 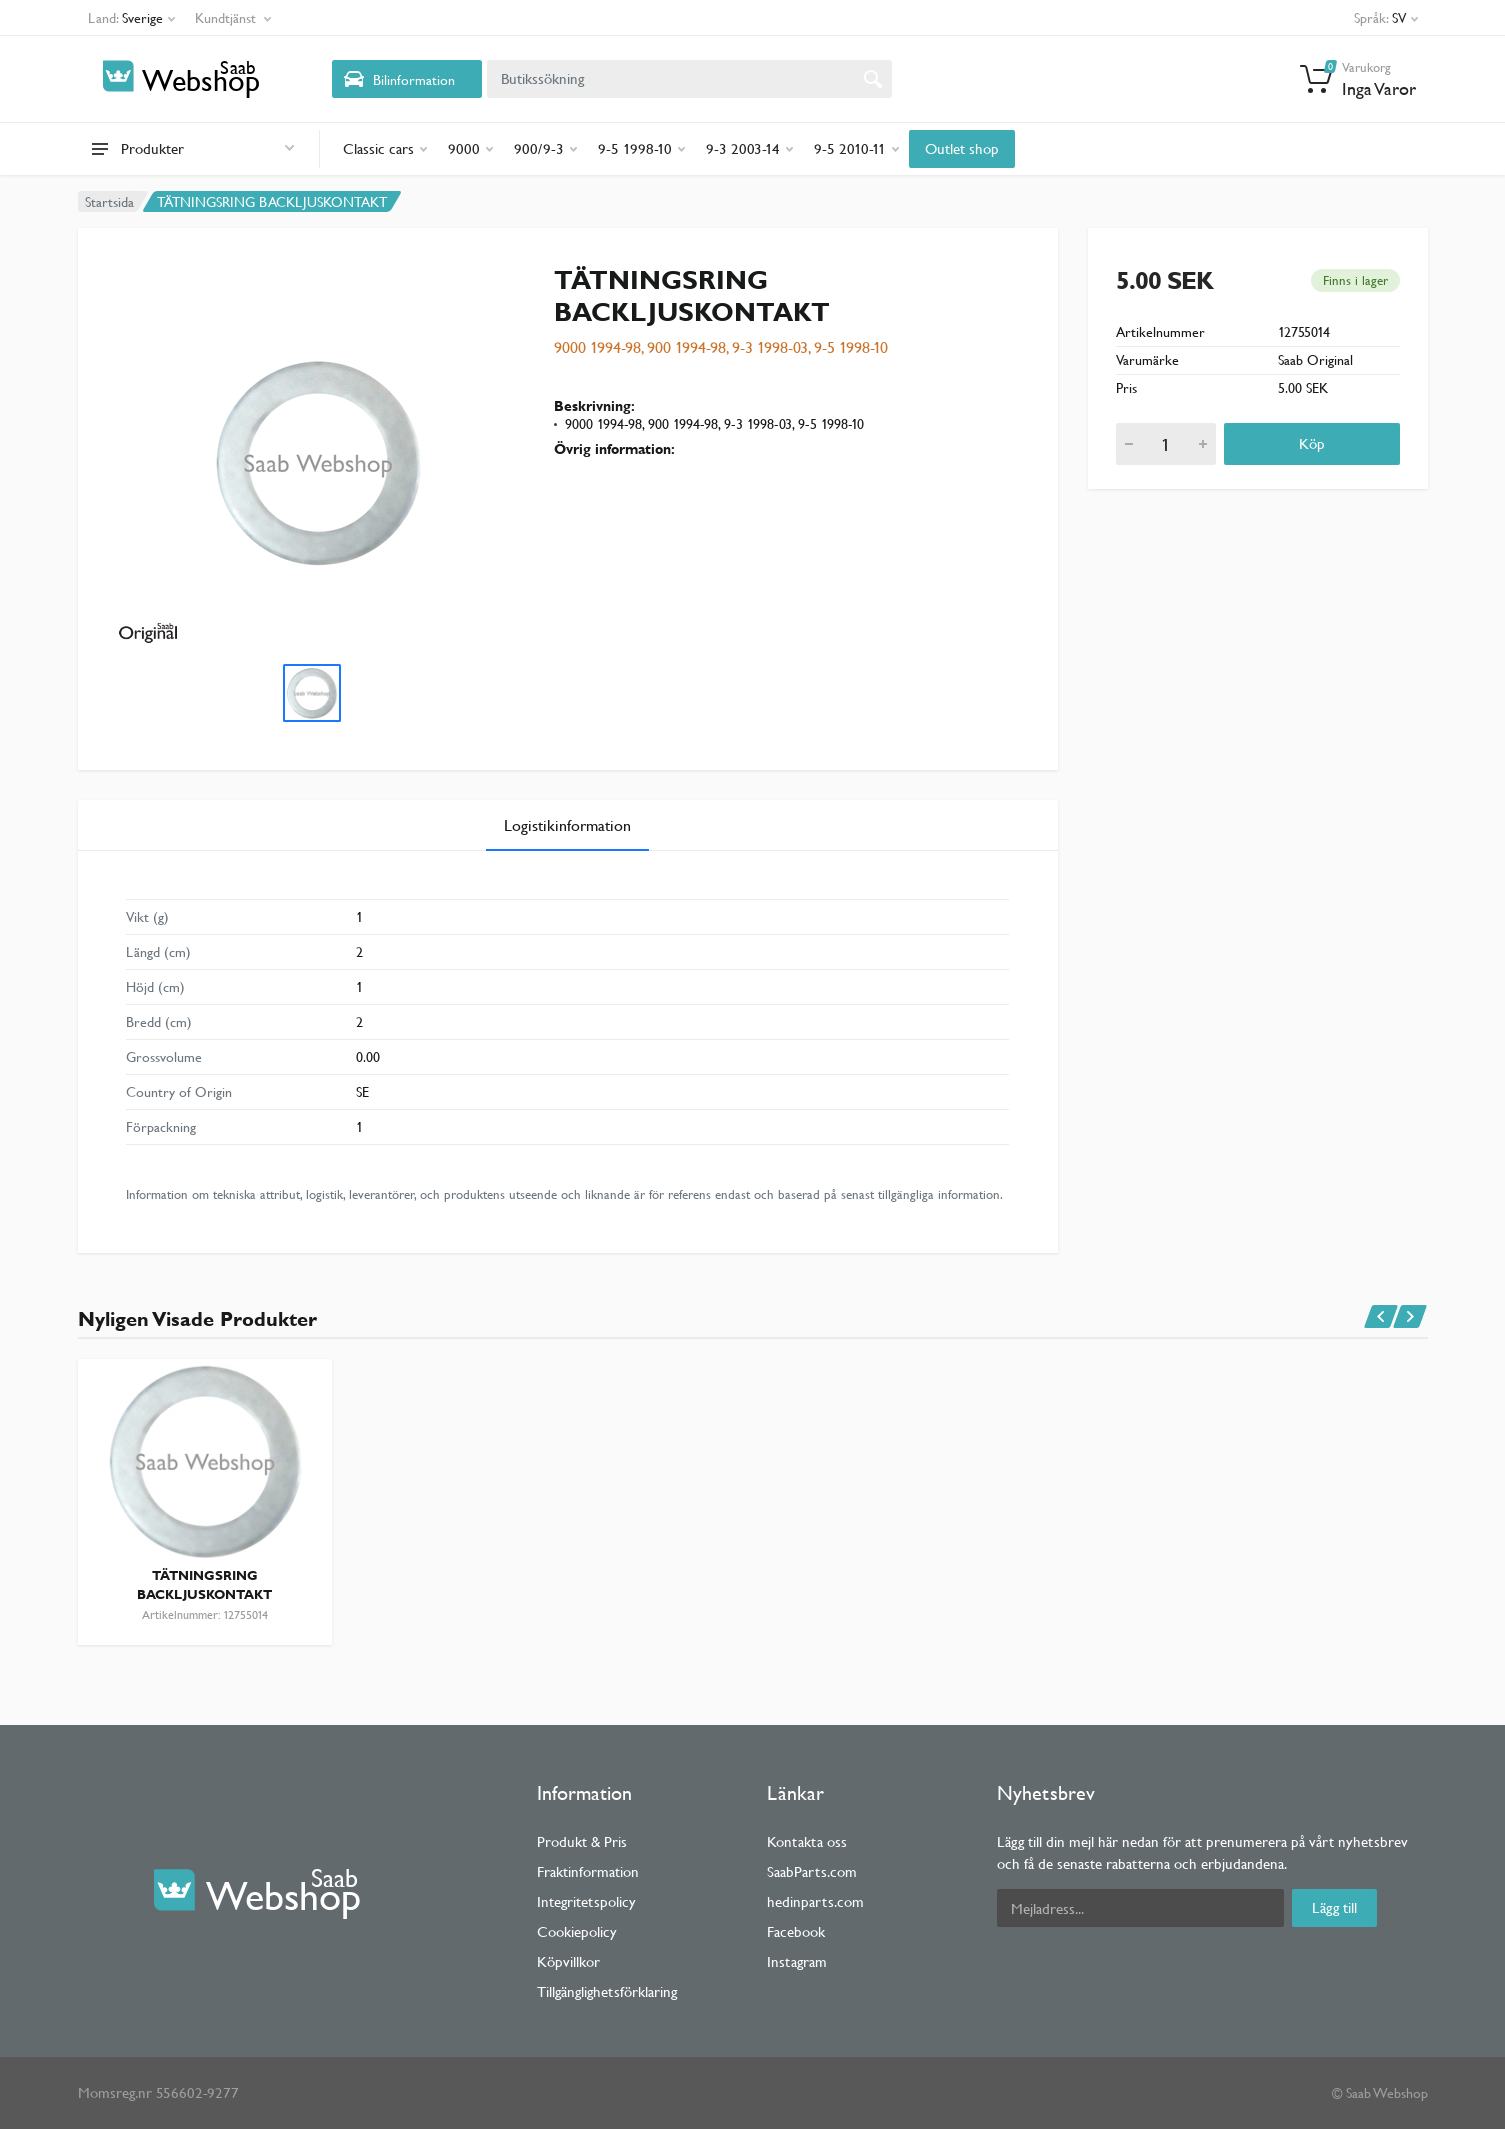 I want to click on Lägg till, so click(x=1334, y=1907).